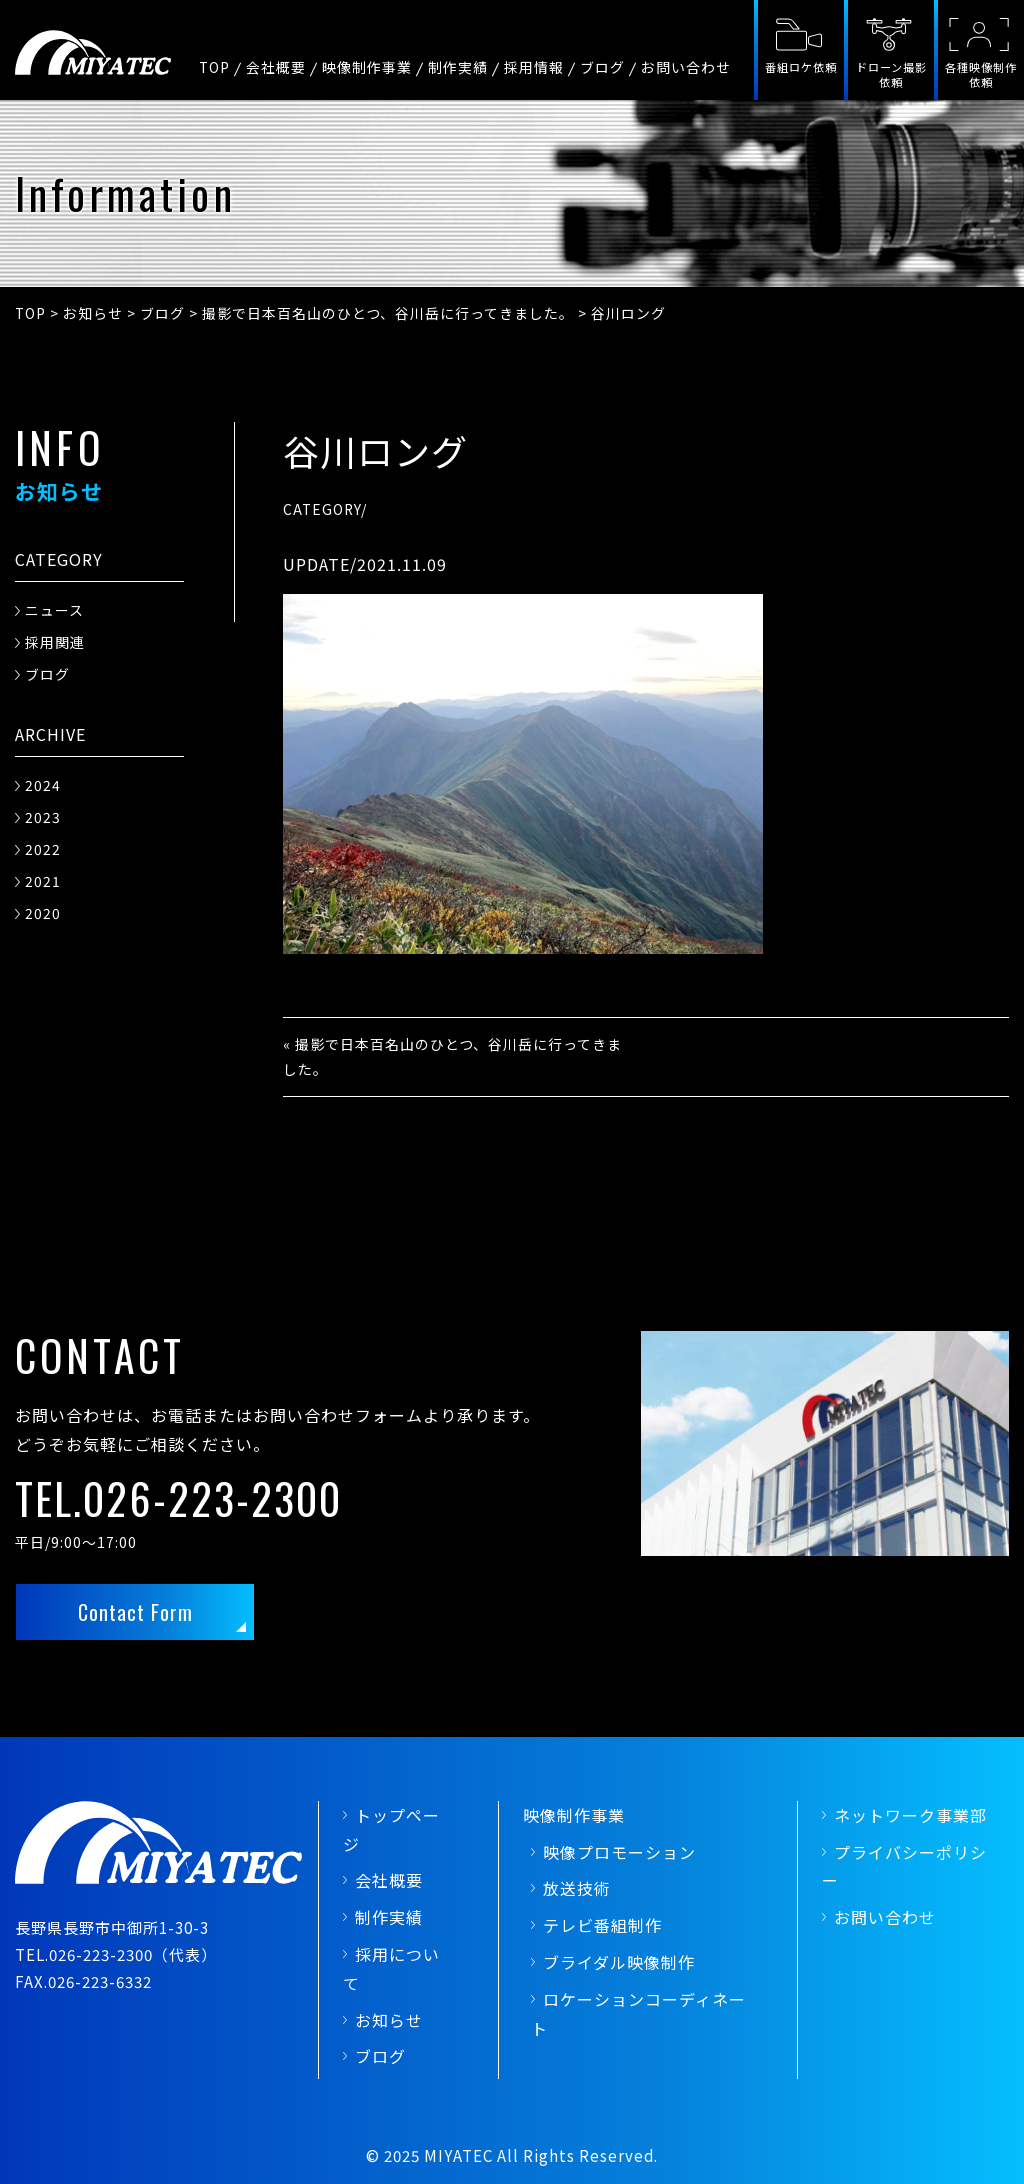 The height and width of the screenshot is (2184, 1024). What do you see at coordinates (55, 642) in the screenshot?
I see `採用関連` at bounding box center [55, 642].